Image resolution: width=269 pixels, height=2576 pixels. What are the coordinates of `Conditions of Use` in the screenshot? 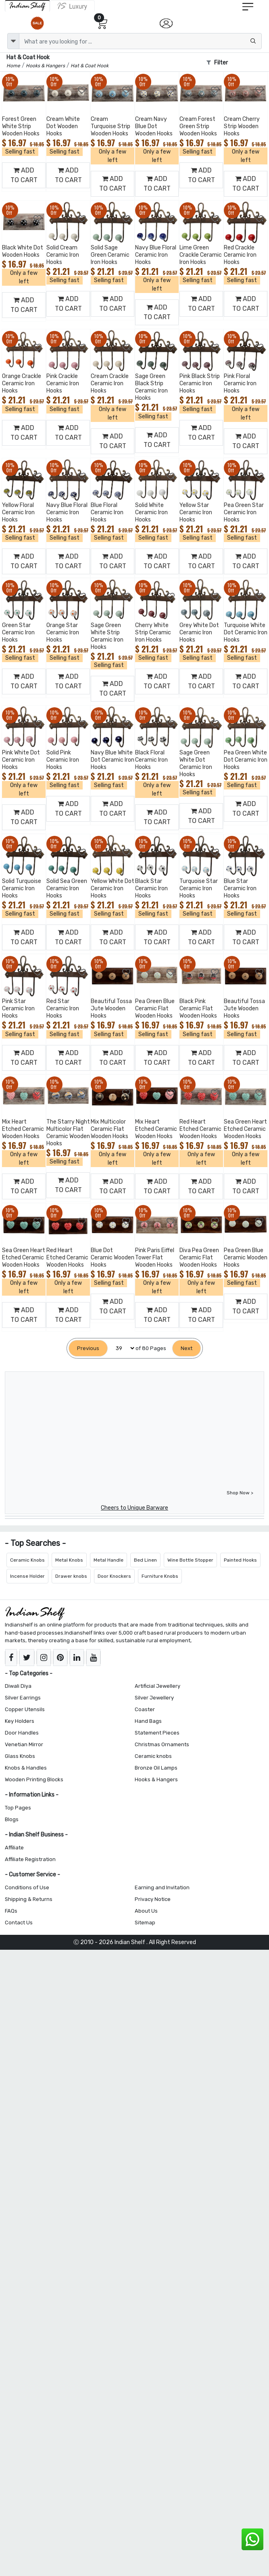 It's located at (27, 1887).